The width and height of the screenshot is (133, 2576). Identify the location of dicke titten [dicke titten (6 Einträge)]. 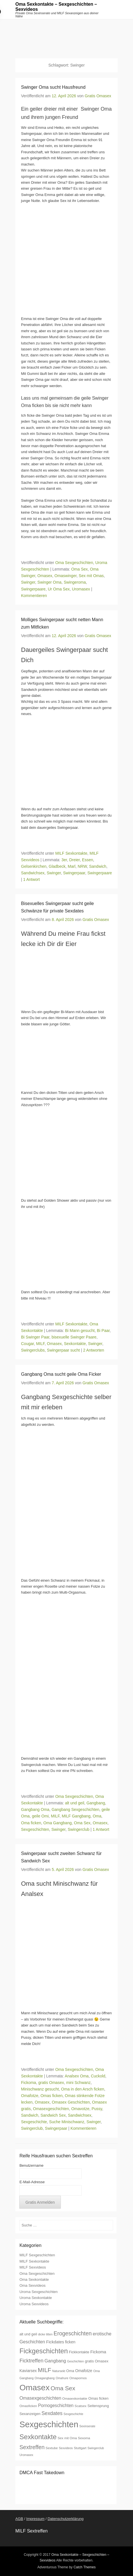
(45, 2334).